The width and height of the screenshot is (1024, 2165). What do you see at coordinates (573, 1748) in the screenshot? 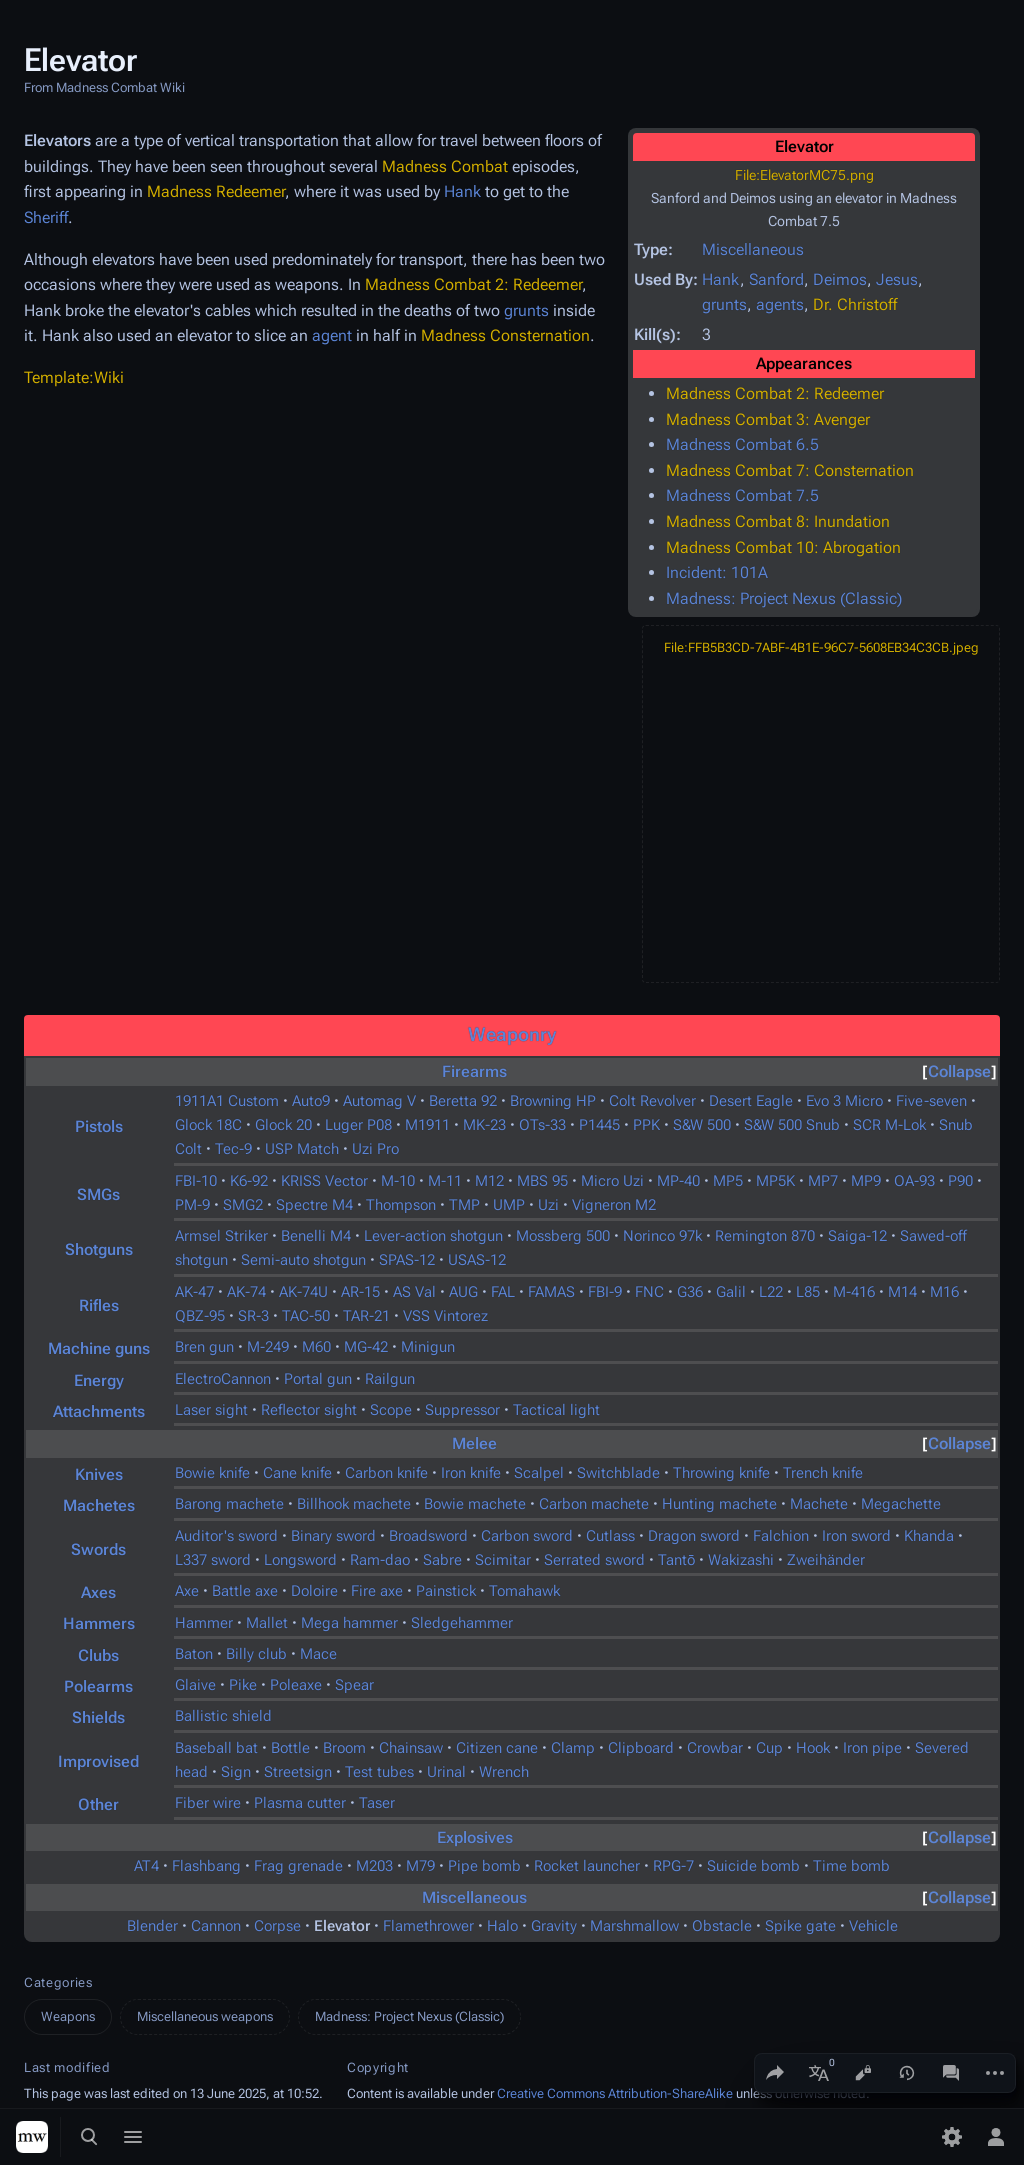
I see `Clamp` at bounding box center [573, 1748].